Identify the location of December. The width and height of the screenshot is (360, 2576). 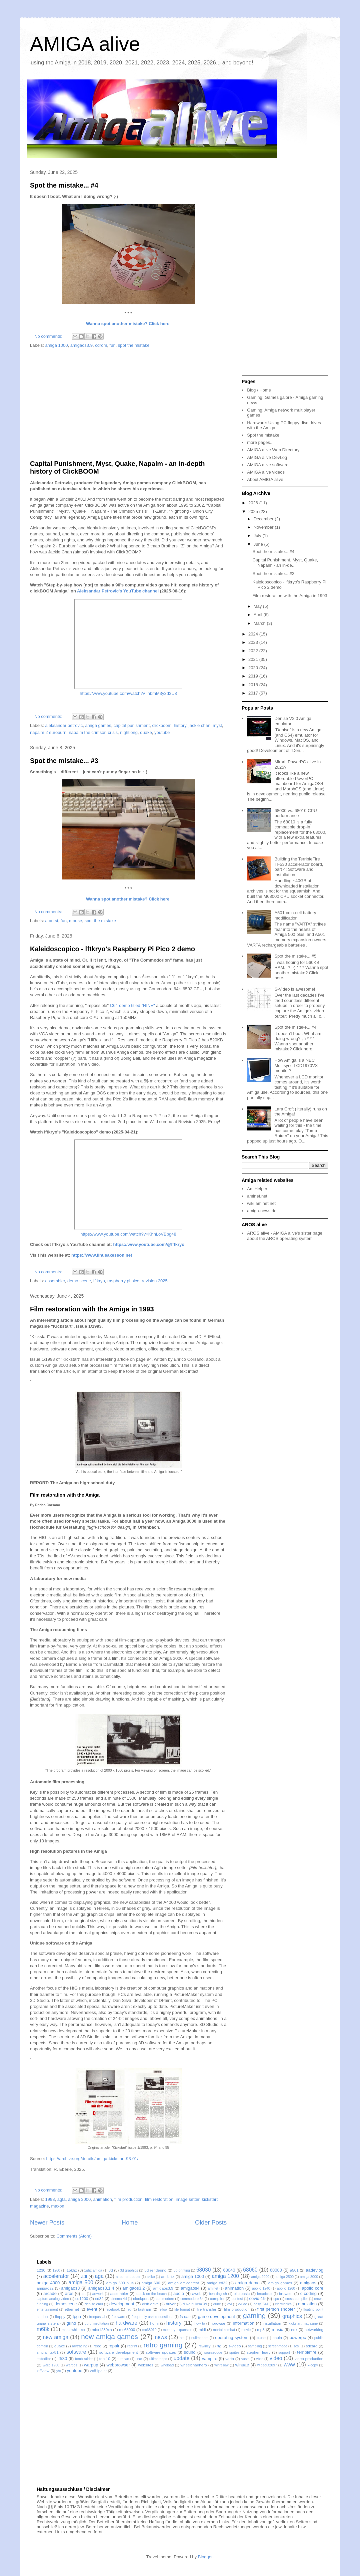
(264, 518).